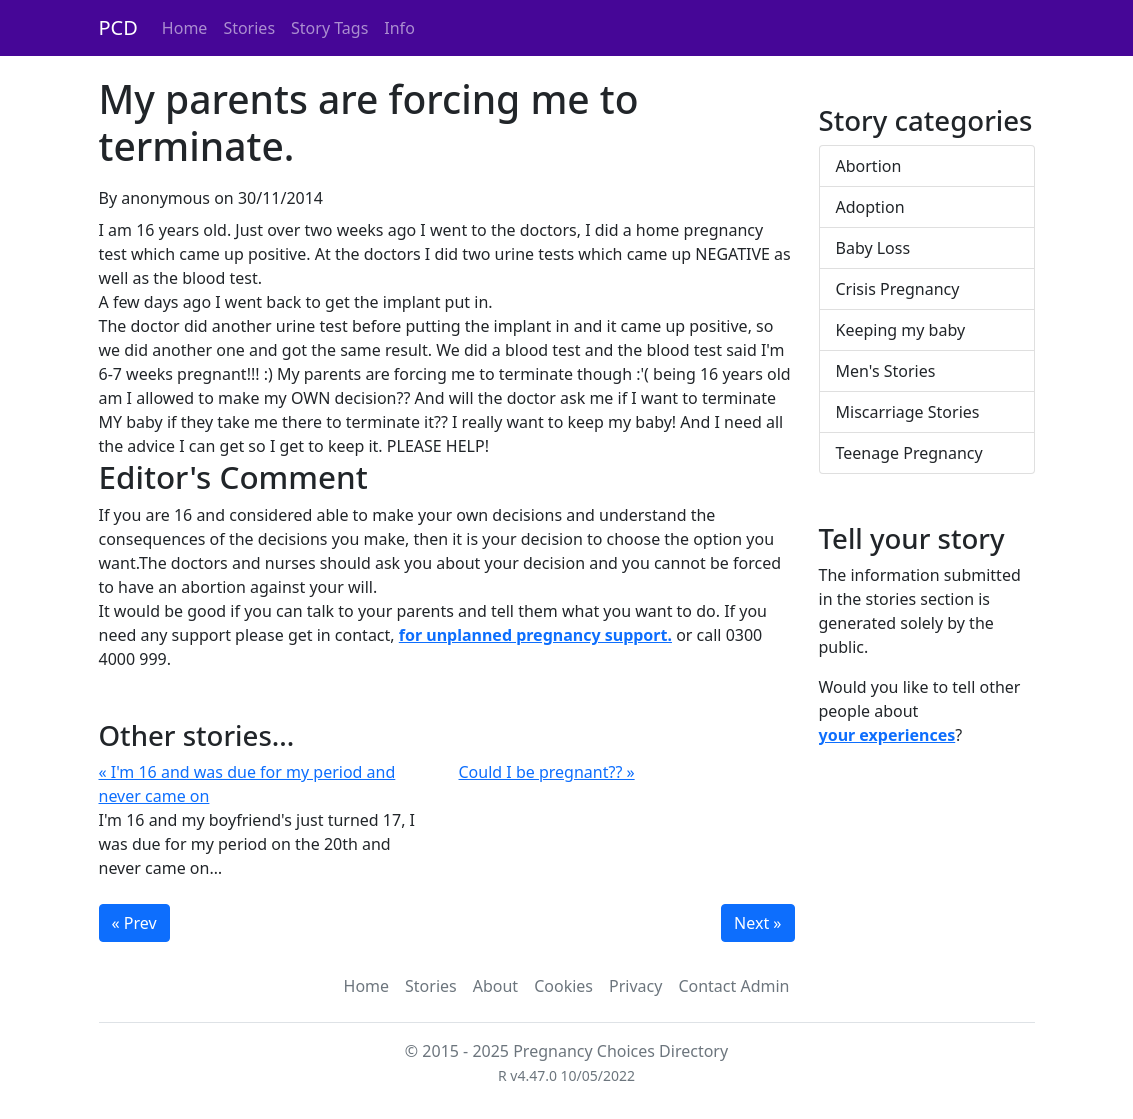  I want to click on Teenage Pregnancy, so click(909, 453).